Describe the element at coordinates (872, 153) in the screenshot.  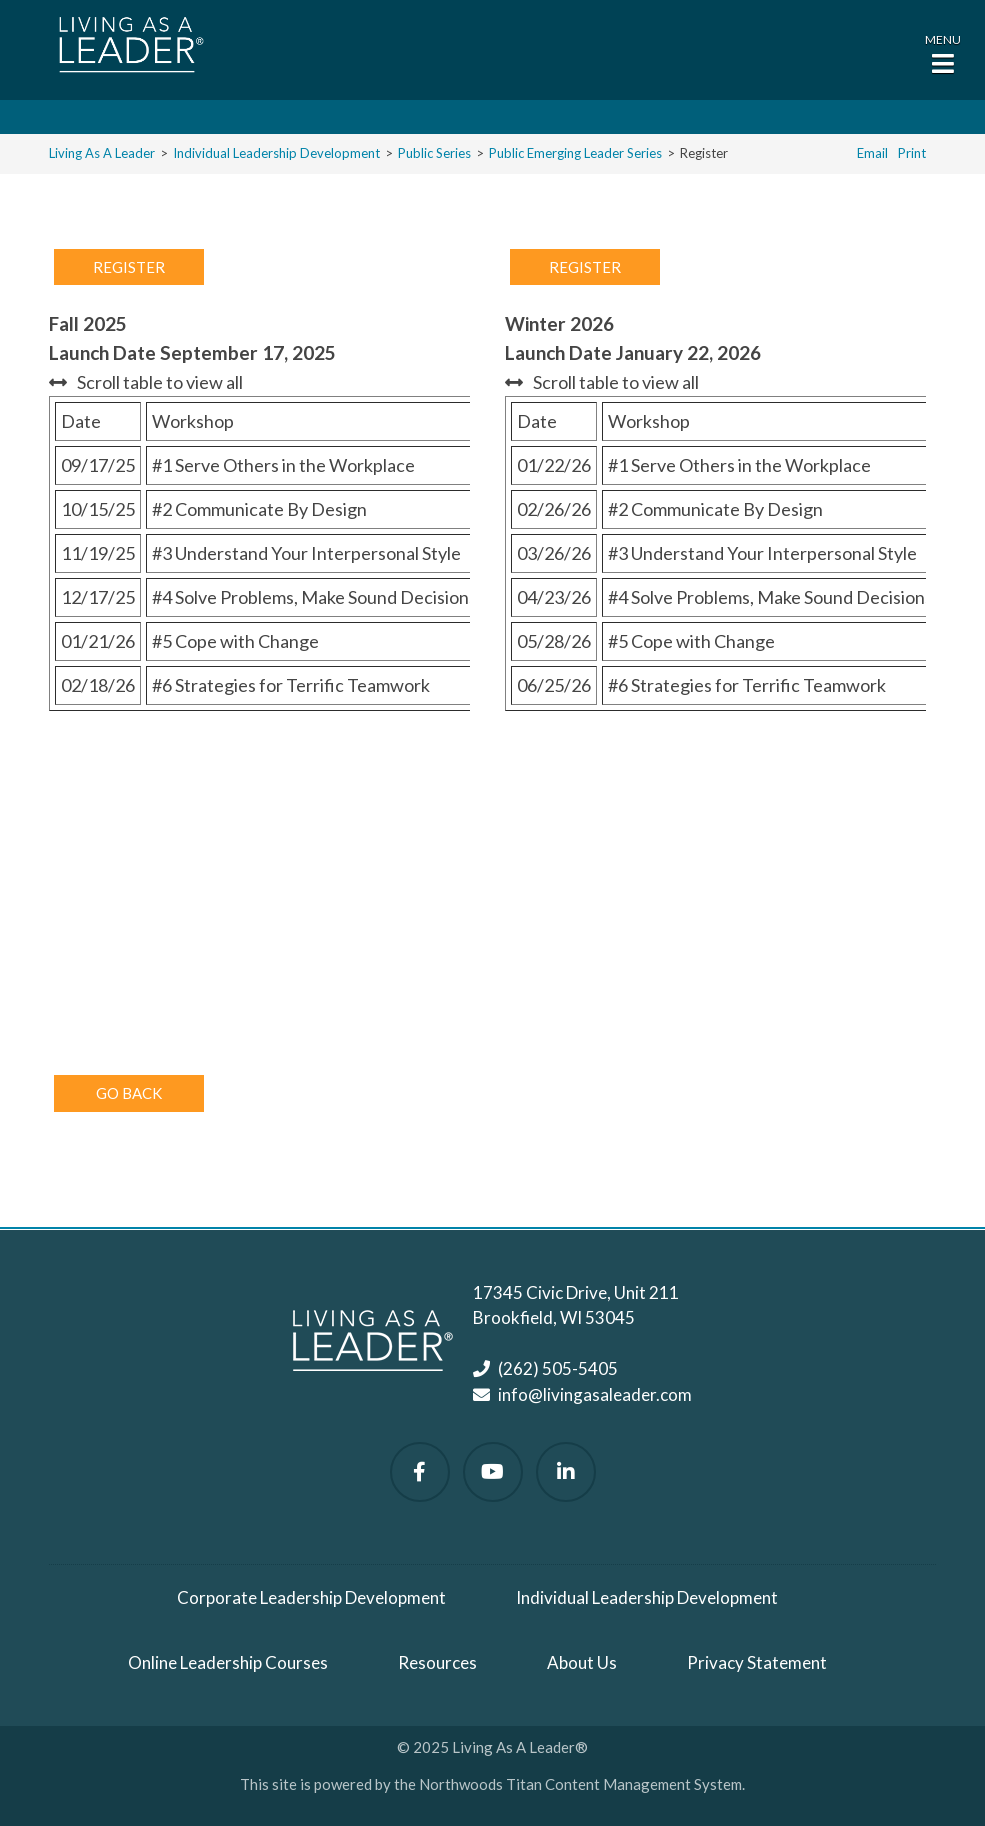
I see `Email` at that location.